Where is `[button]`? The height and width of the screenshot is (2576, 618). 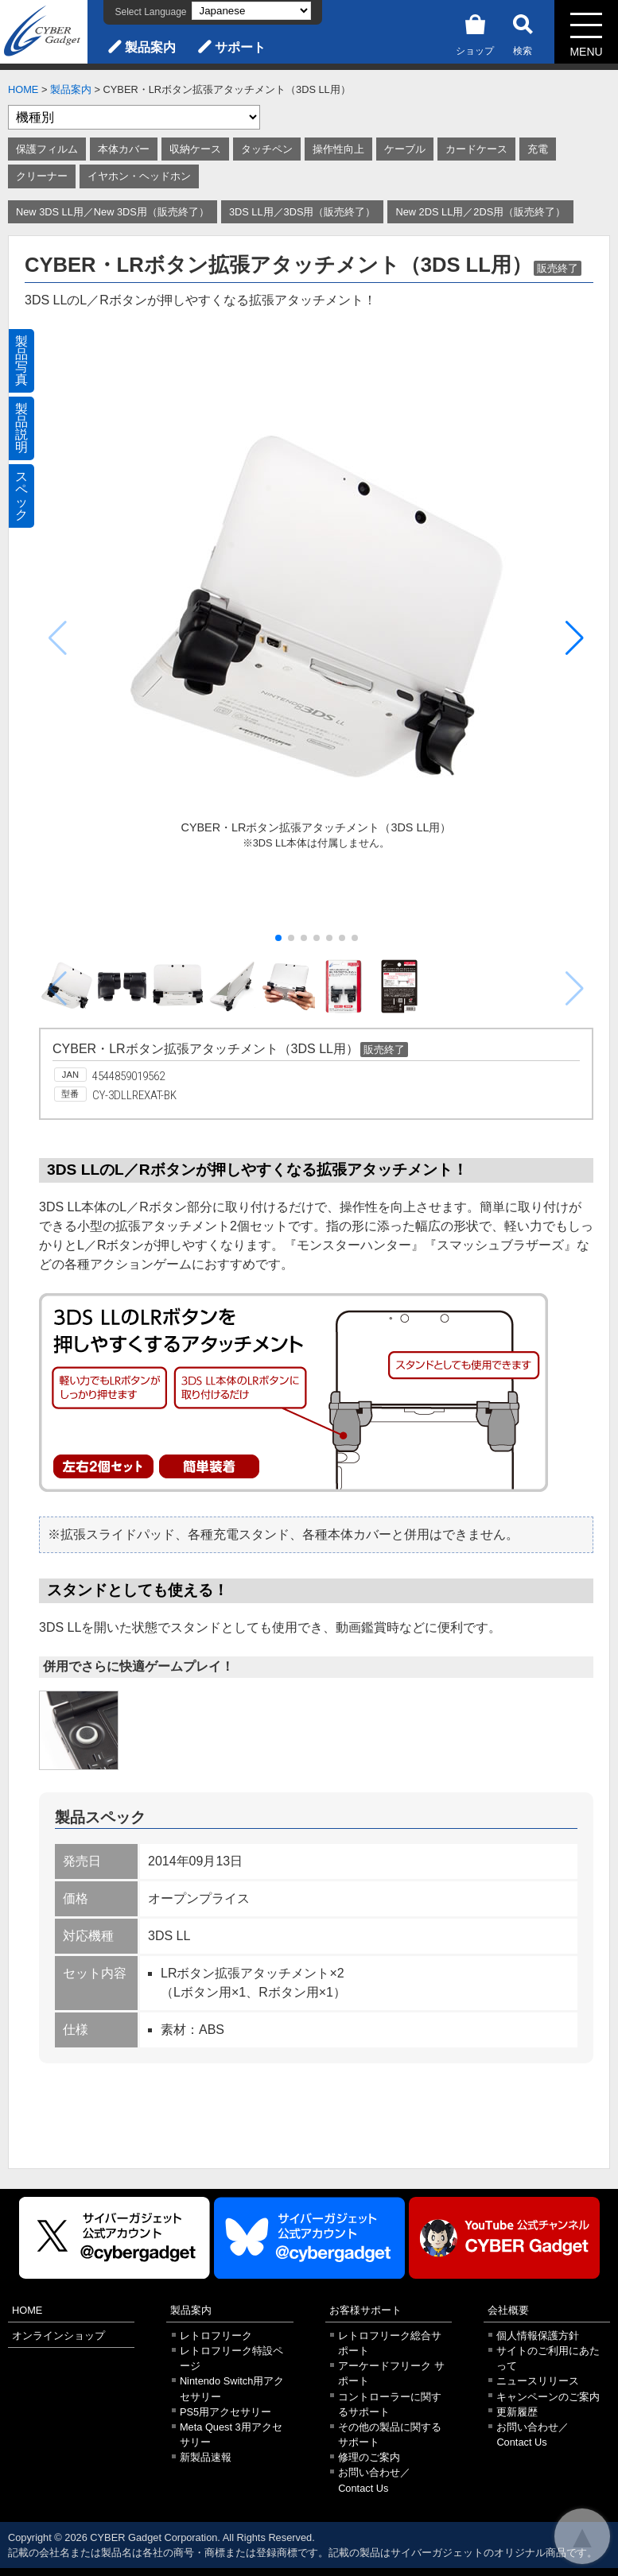
[button] is located at coordinates (574, 638).